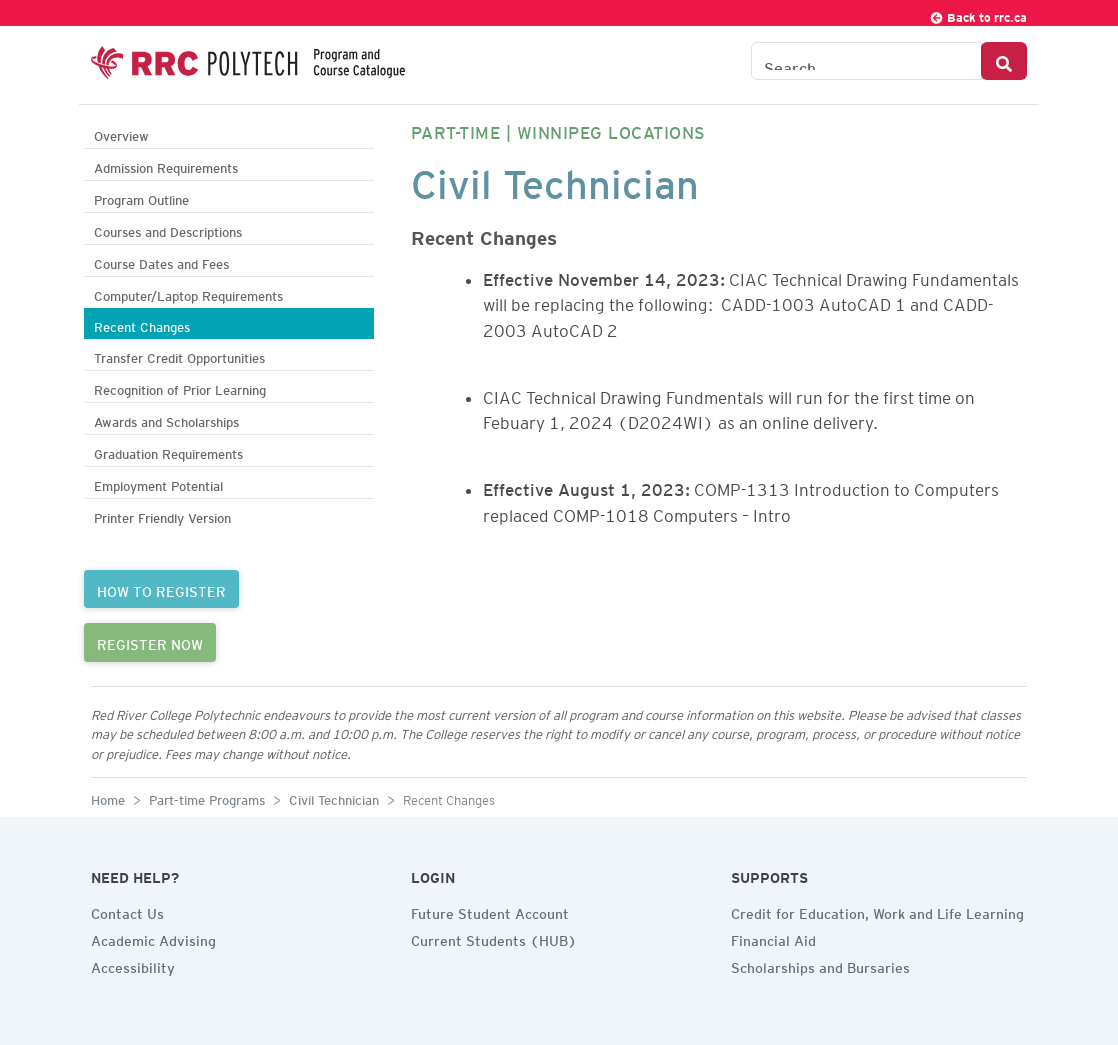 This screenshot has height=1045, width=1118. Describe the element at coordinates (133, 965) in the screenshot. I see `Accessibility` at that location.